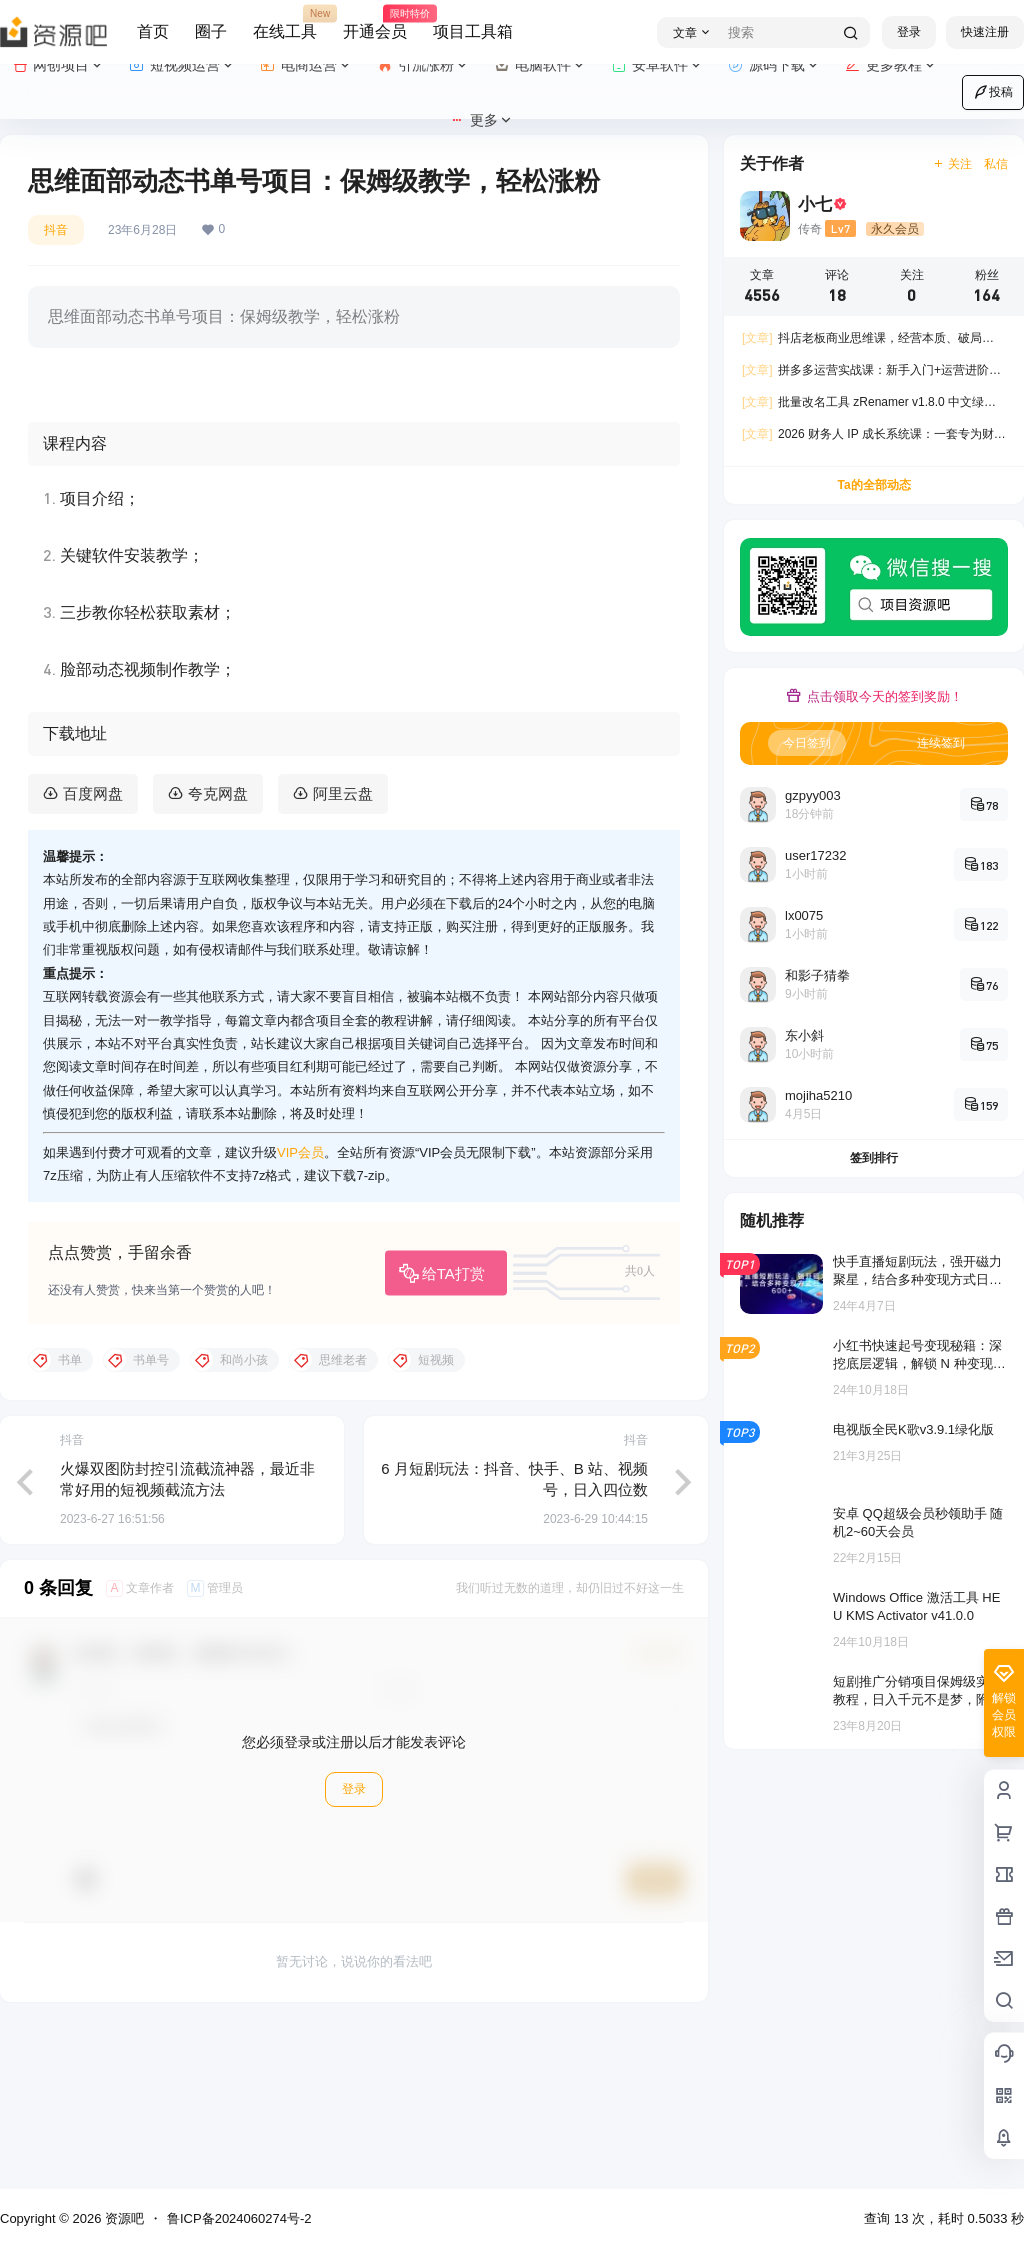 This screenshot has width=1024, height=2249. What do you see at coordinates (657, 65) in the screenshot?
I see `安卓软件` at bounding box center [657, 65].